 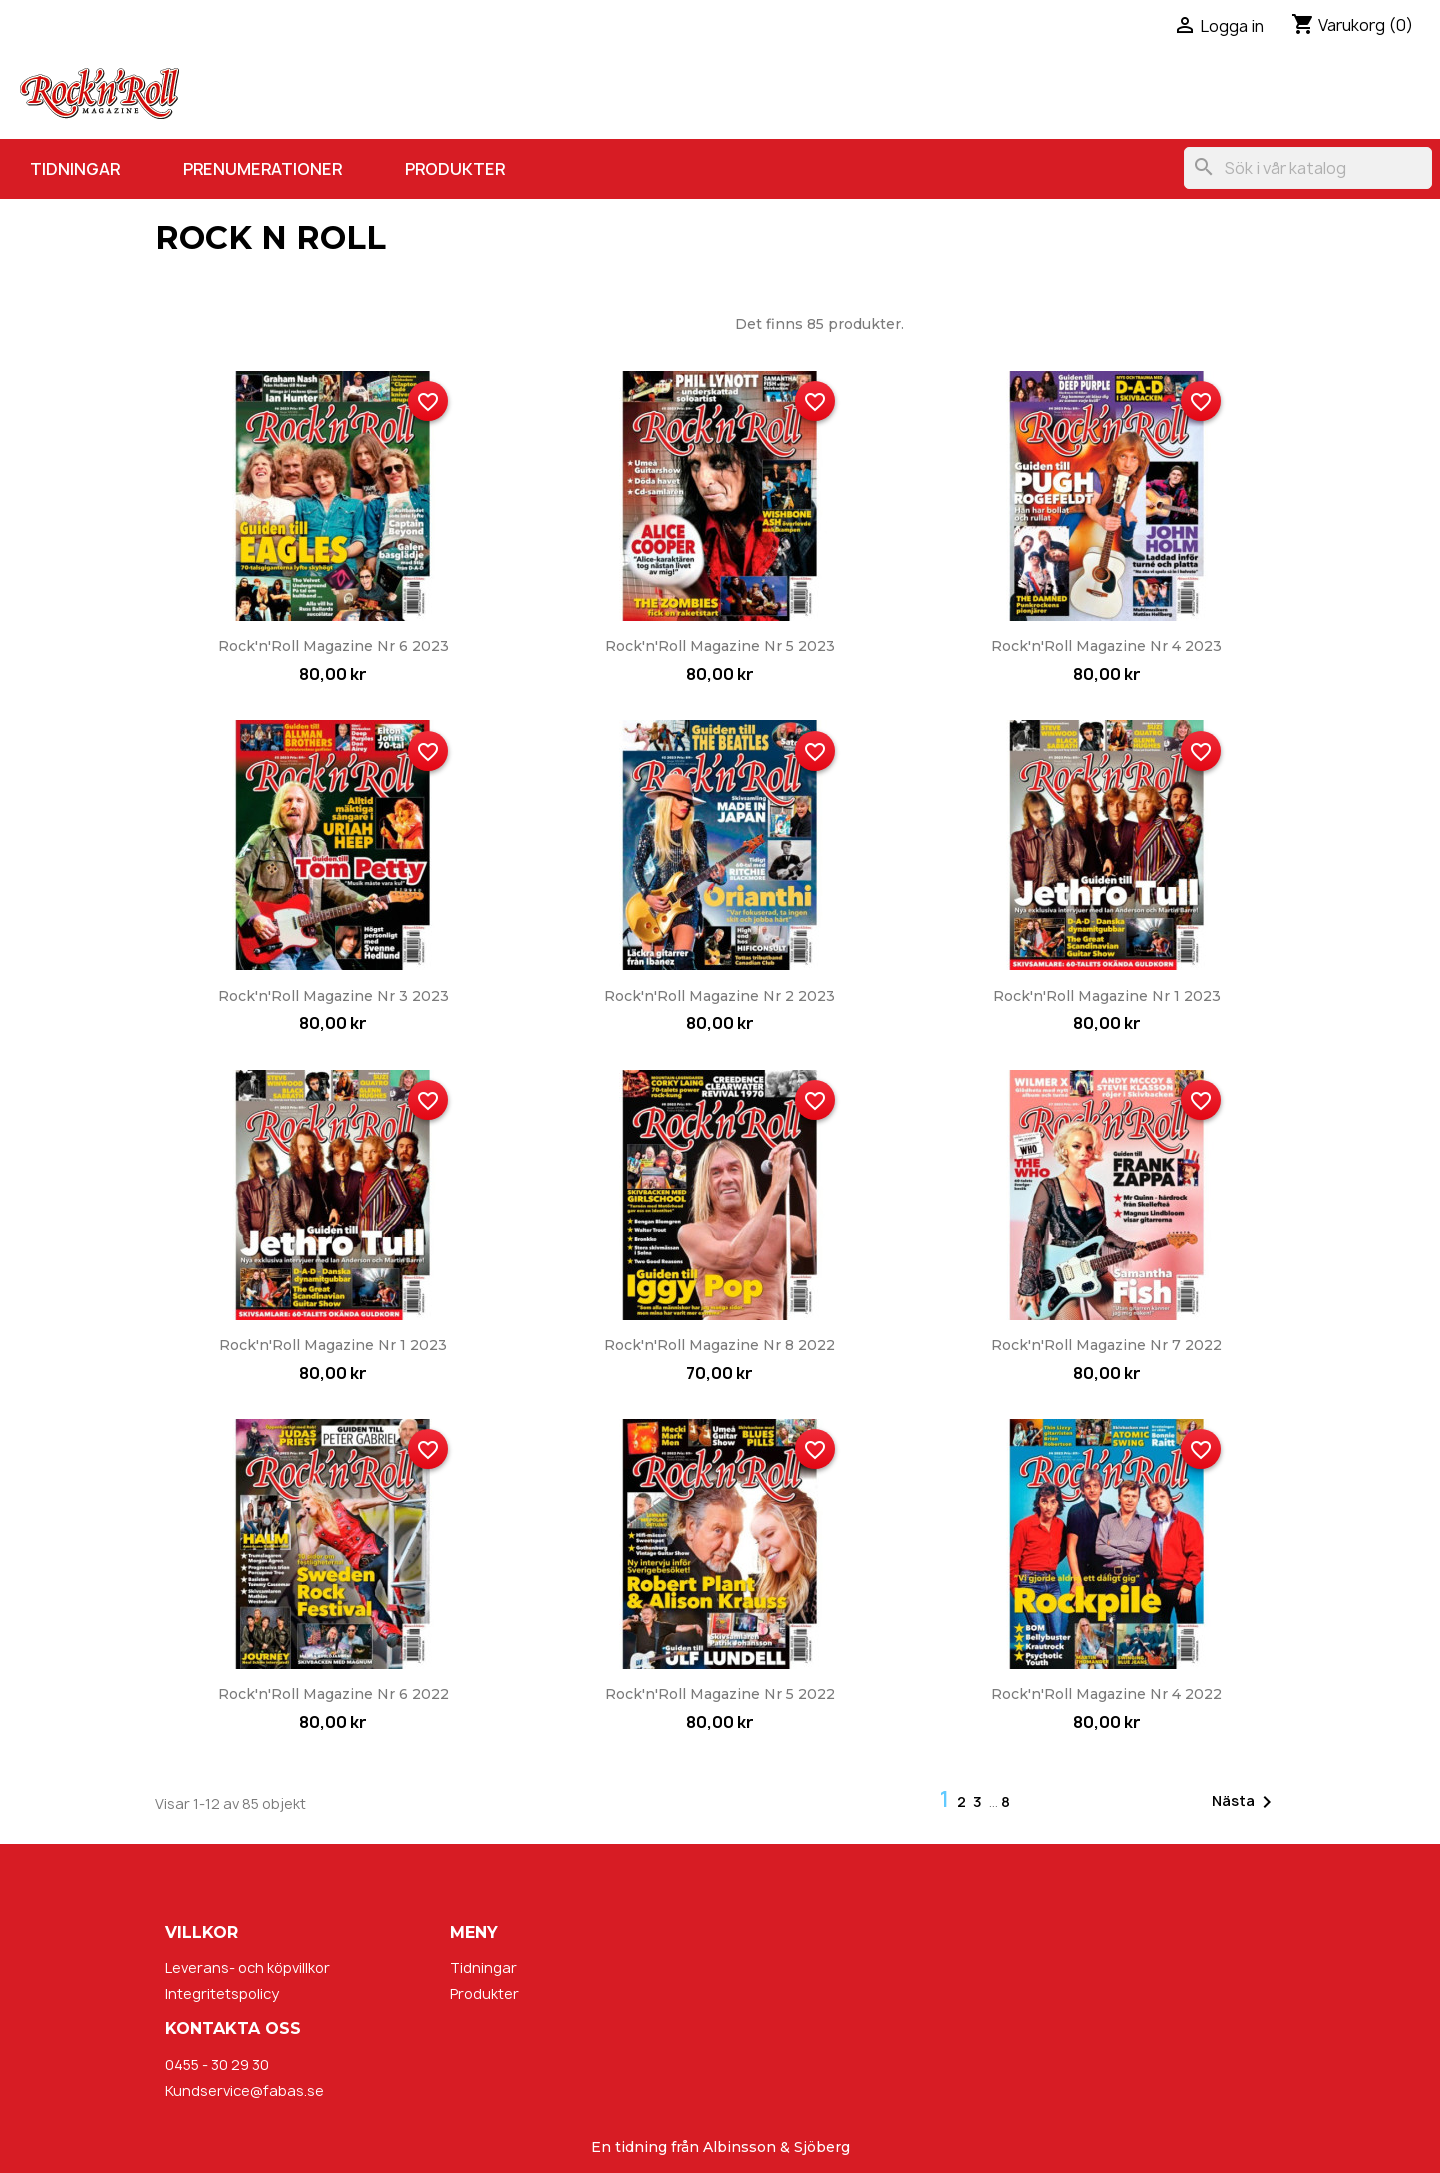 What do you see at coordinates (720, 646) in the screenshot?
I see `Rock'n'Roll Magazine nr 5 2023` at bounding box center [720, 646].